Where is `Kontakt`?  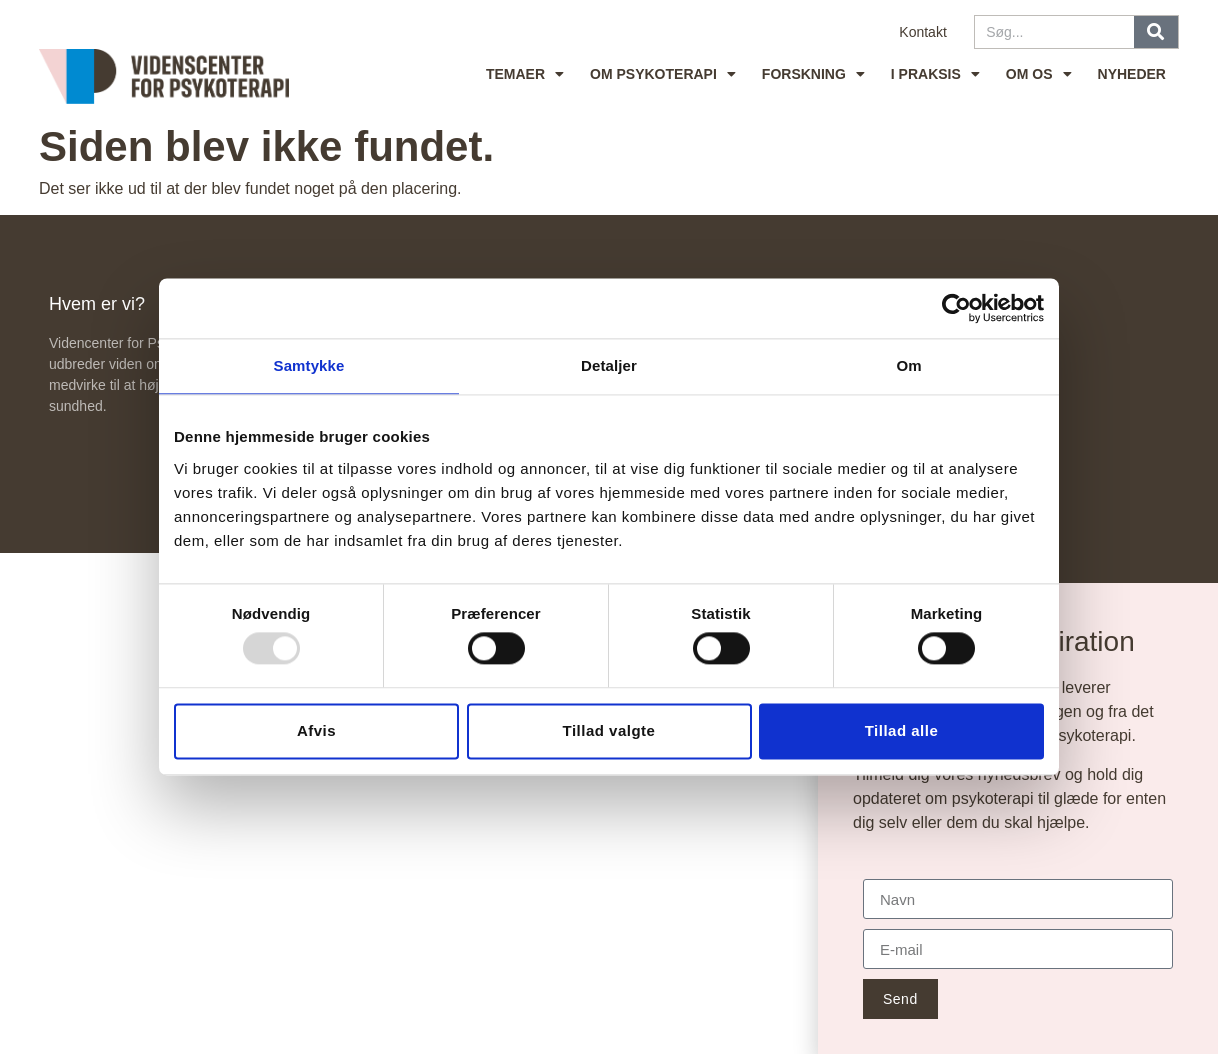
Kontakt is located at coordinates (922, 32).